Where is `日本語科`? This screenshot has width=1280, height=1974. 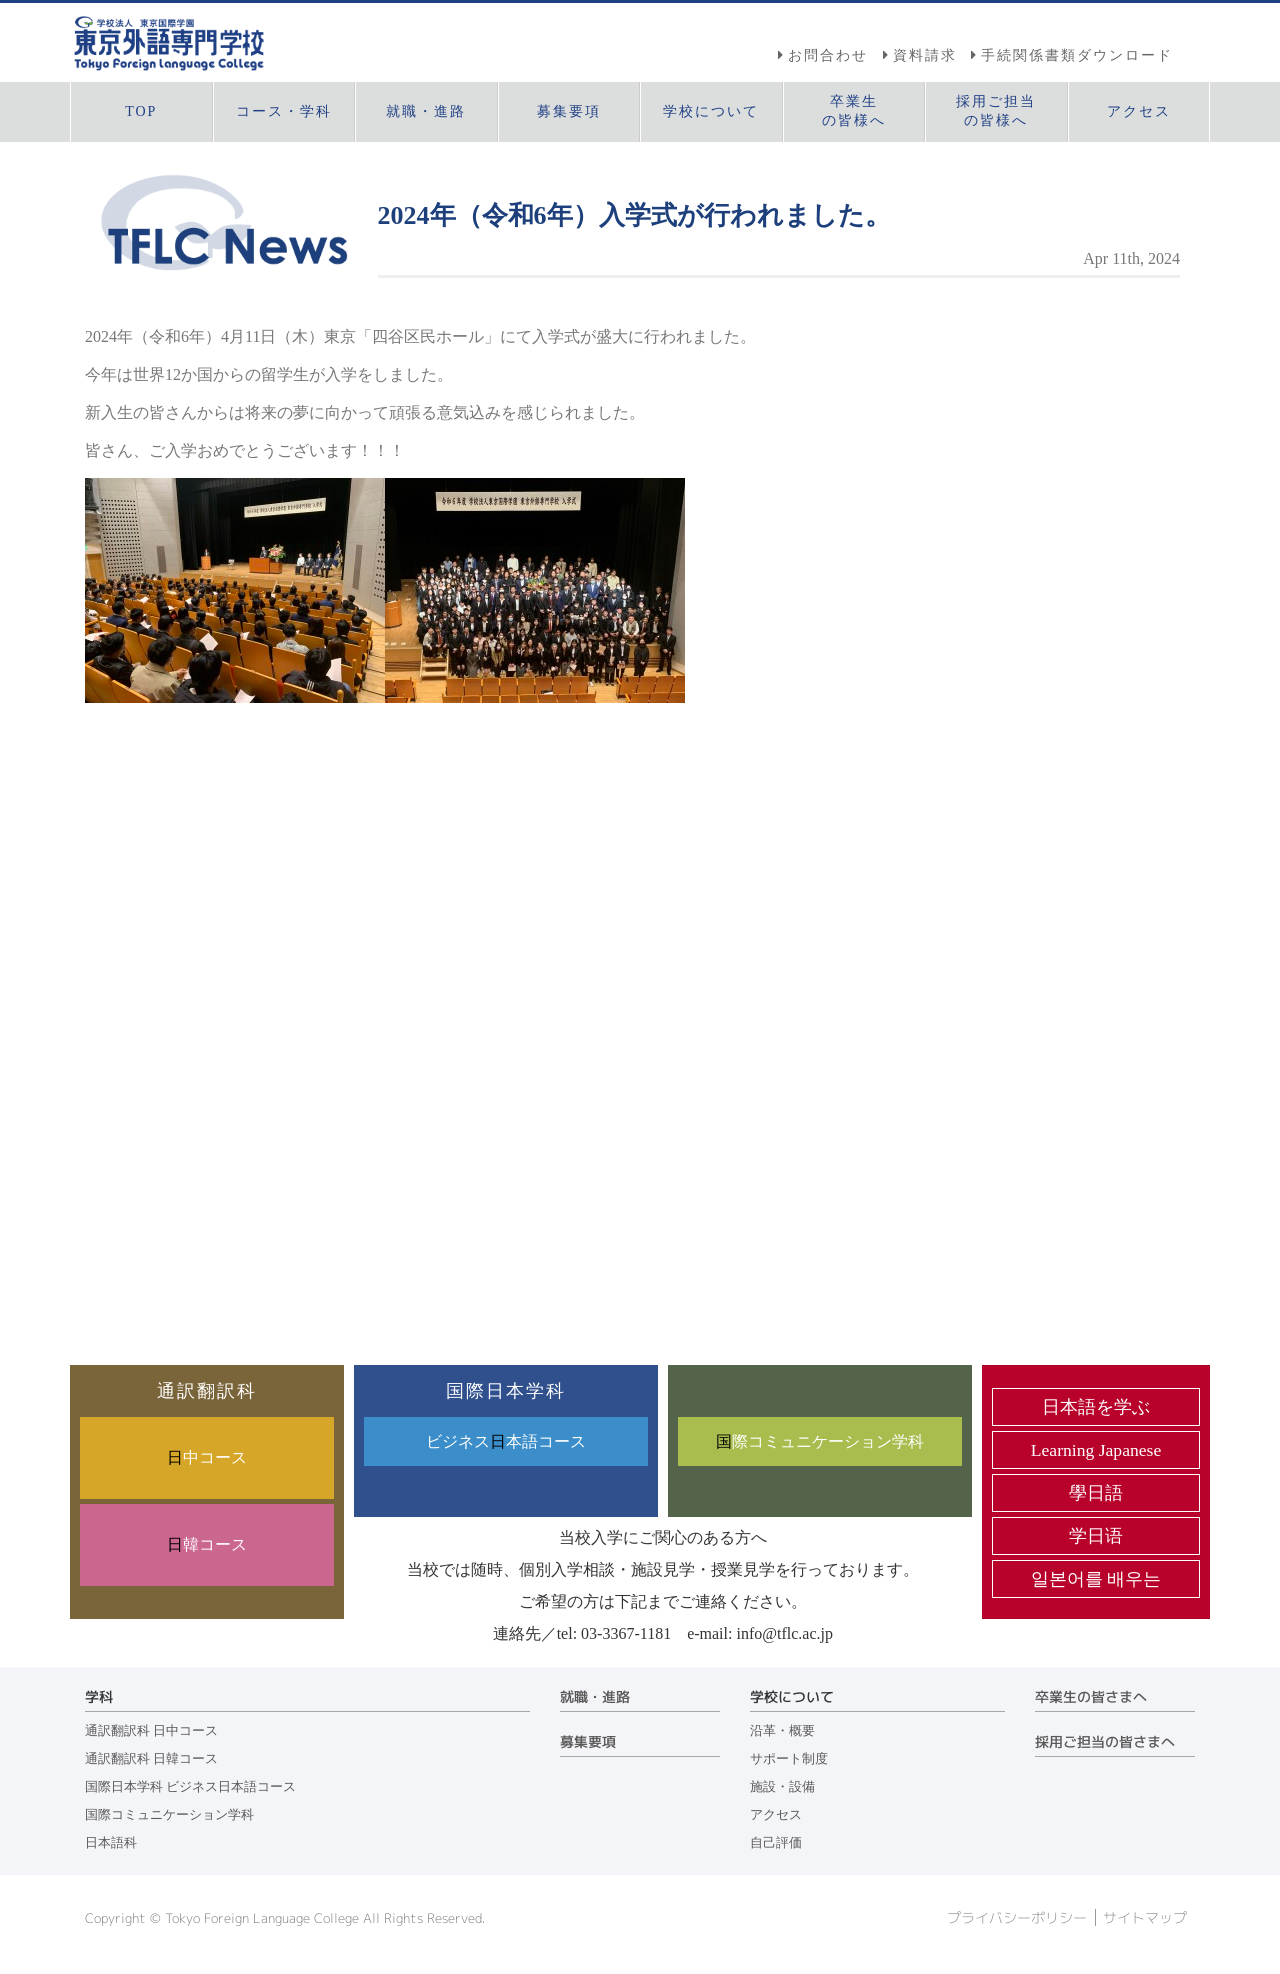 日本語科 is located at coordinates (111, 1843).